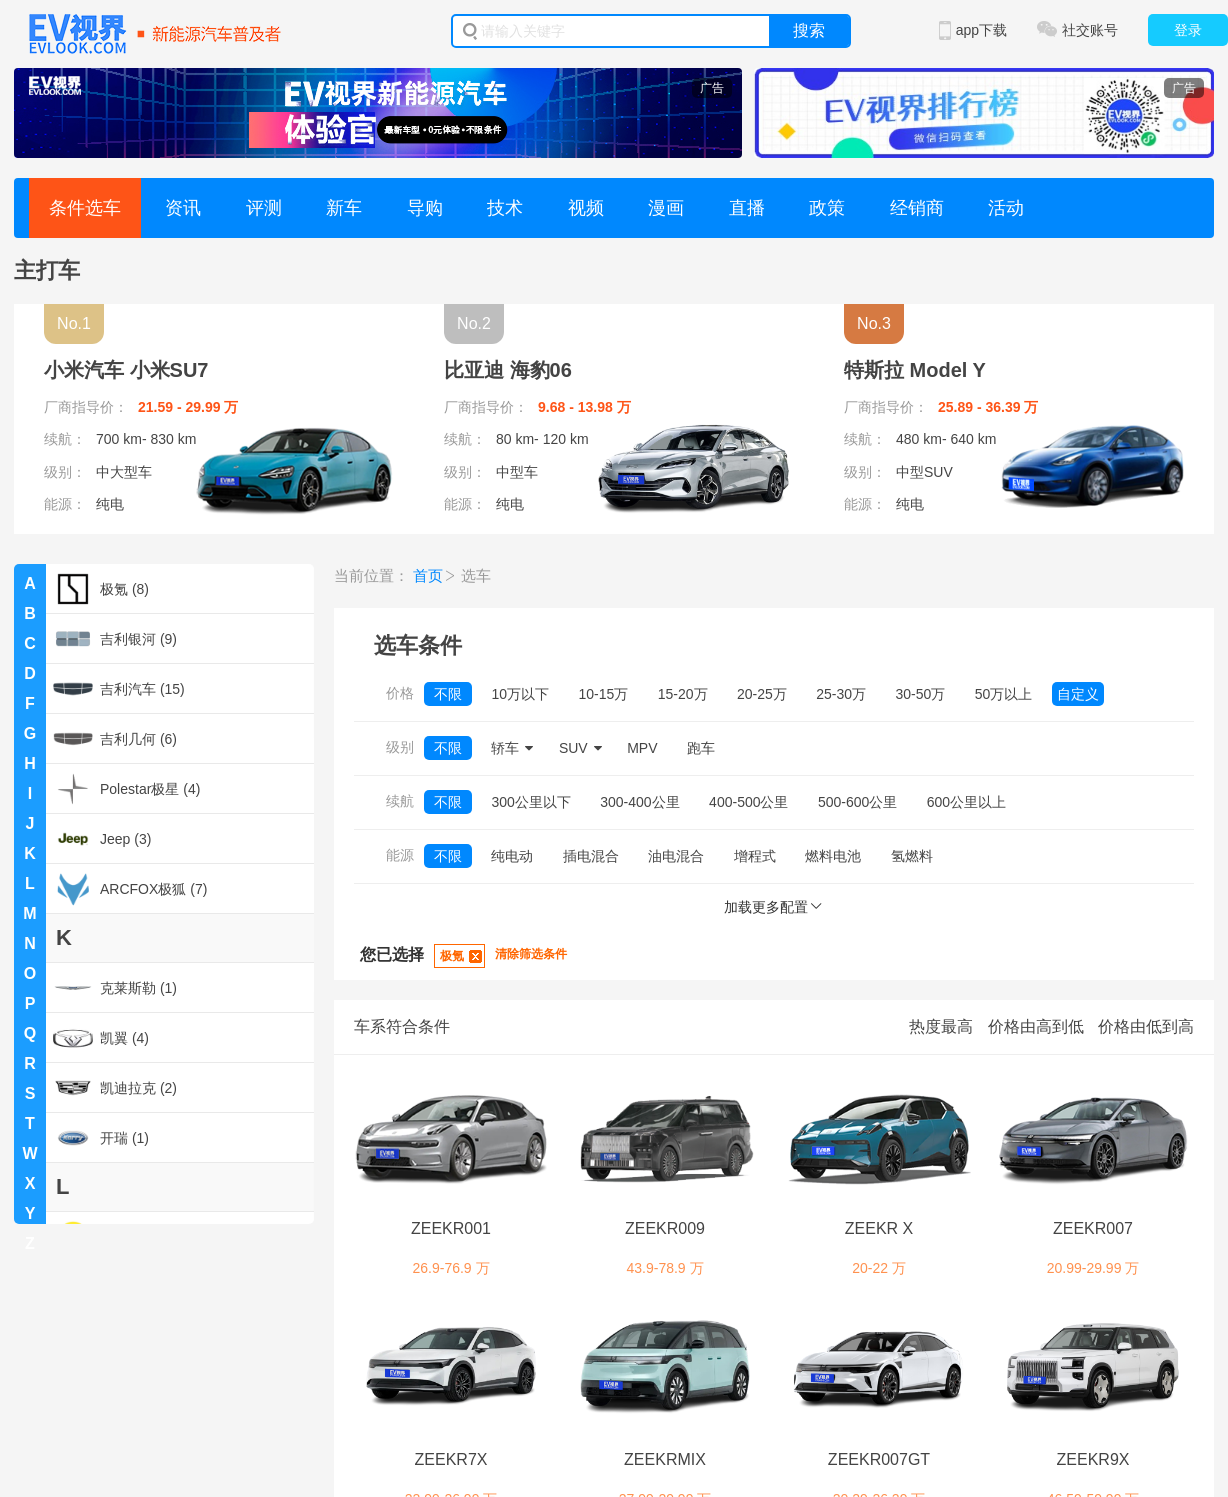  I want to click on 15-20万, so click(683, 694).